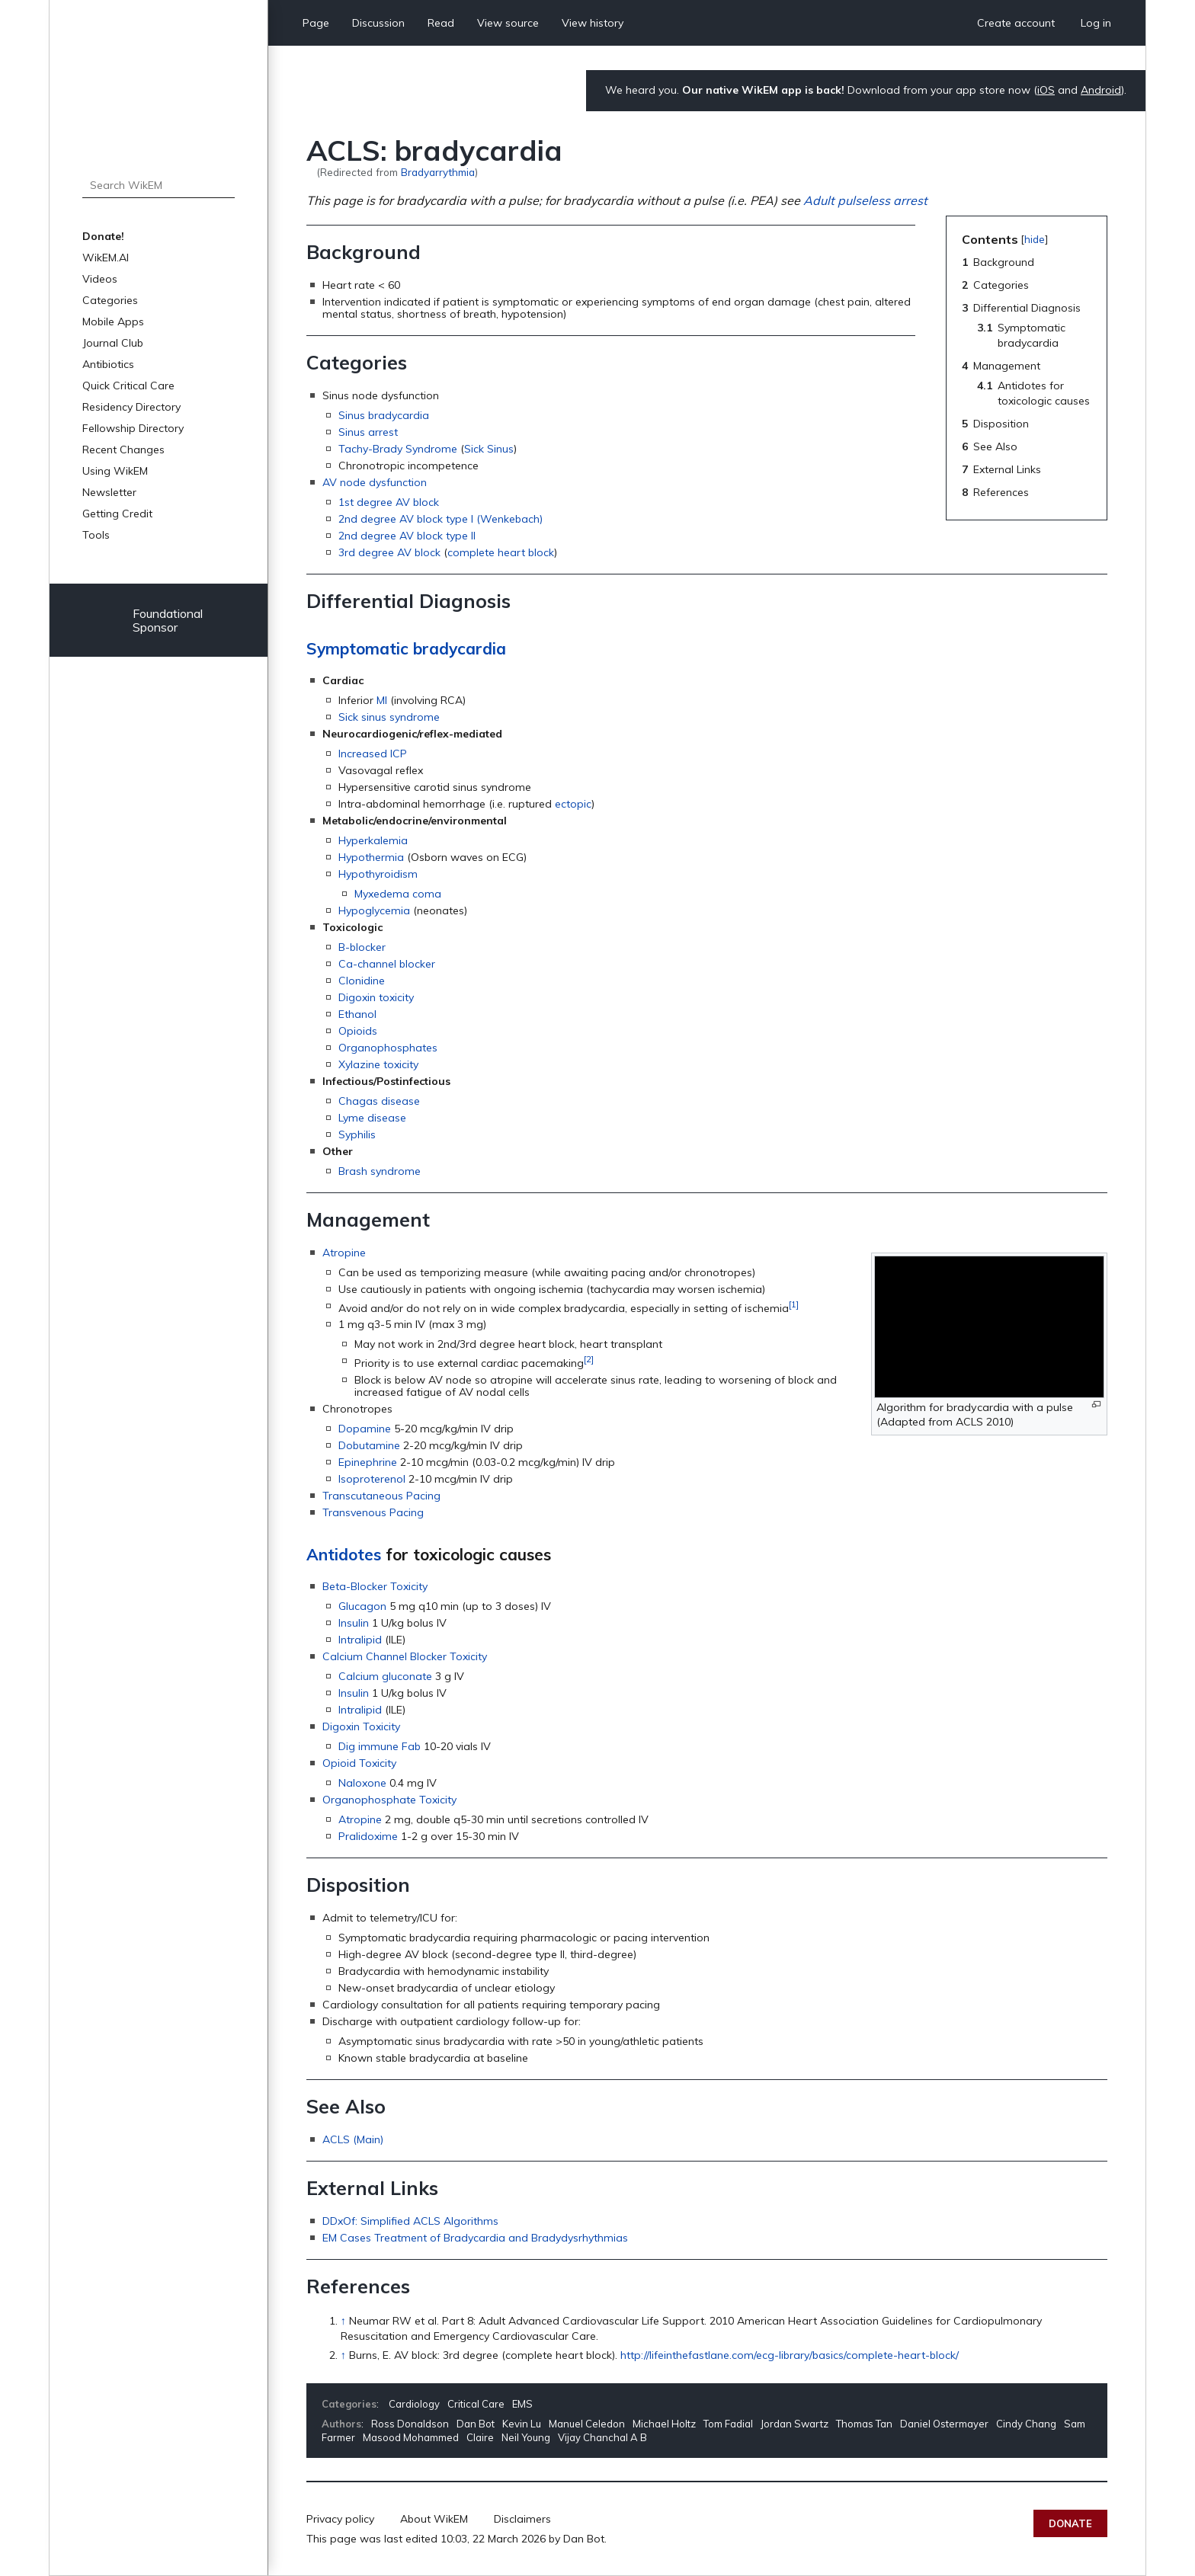 This screenshot has width=1195, height=2576. Describe the element at coordinates (357, 1031) in the screenshot. I see `Opioids` at that location.